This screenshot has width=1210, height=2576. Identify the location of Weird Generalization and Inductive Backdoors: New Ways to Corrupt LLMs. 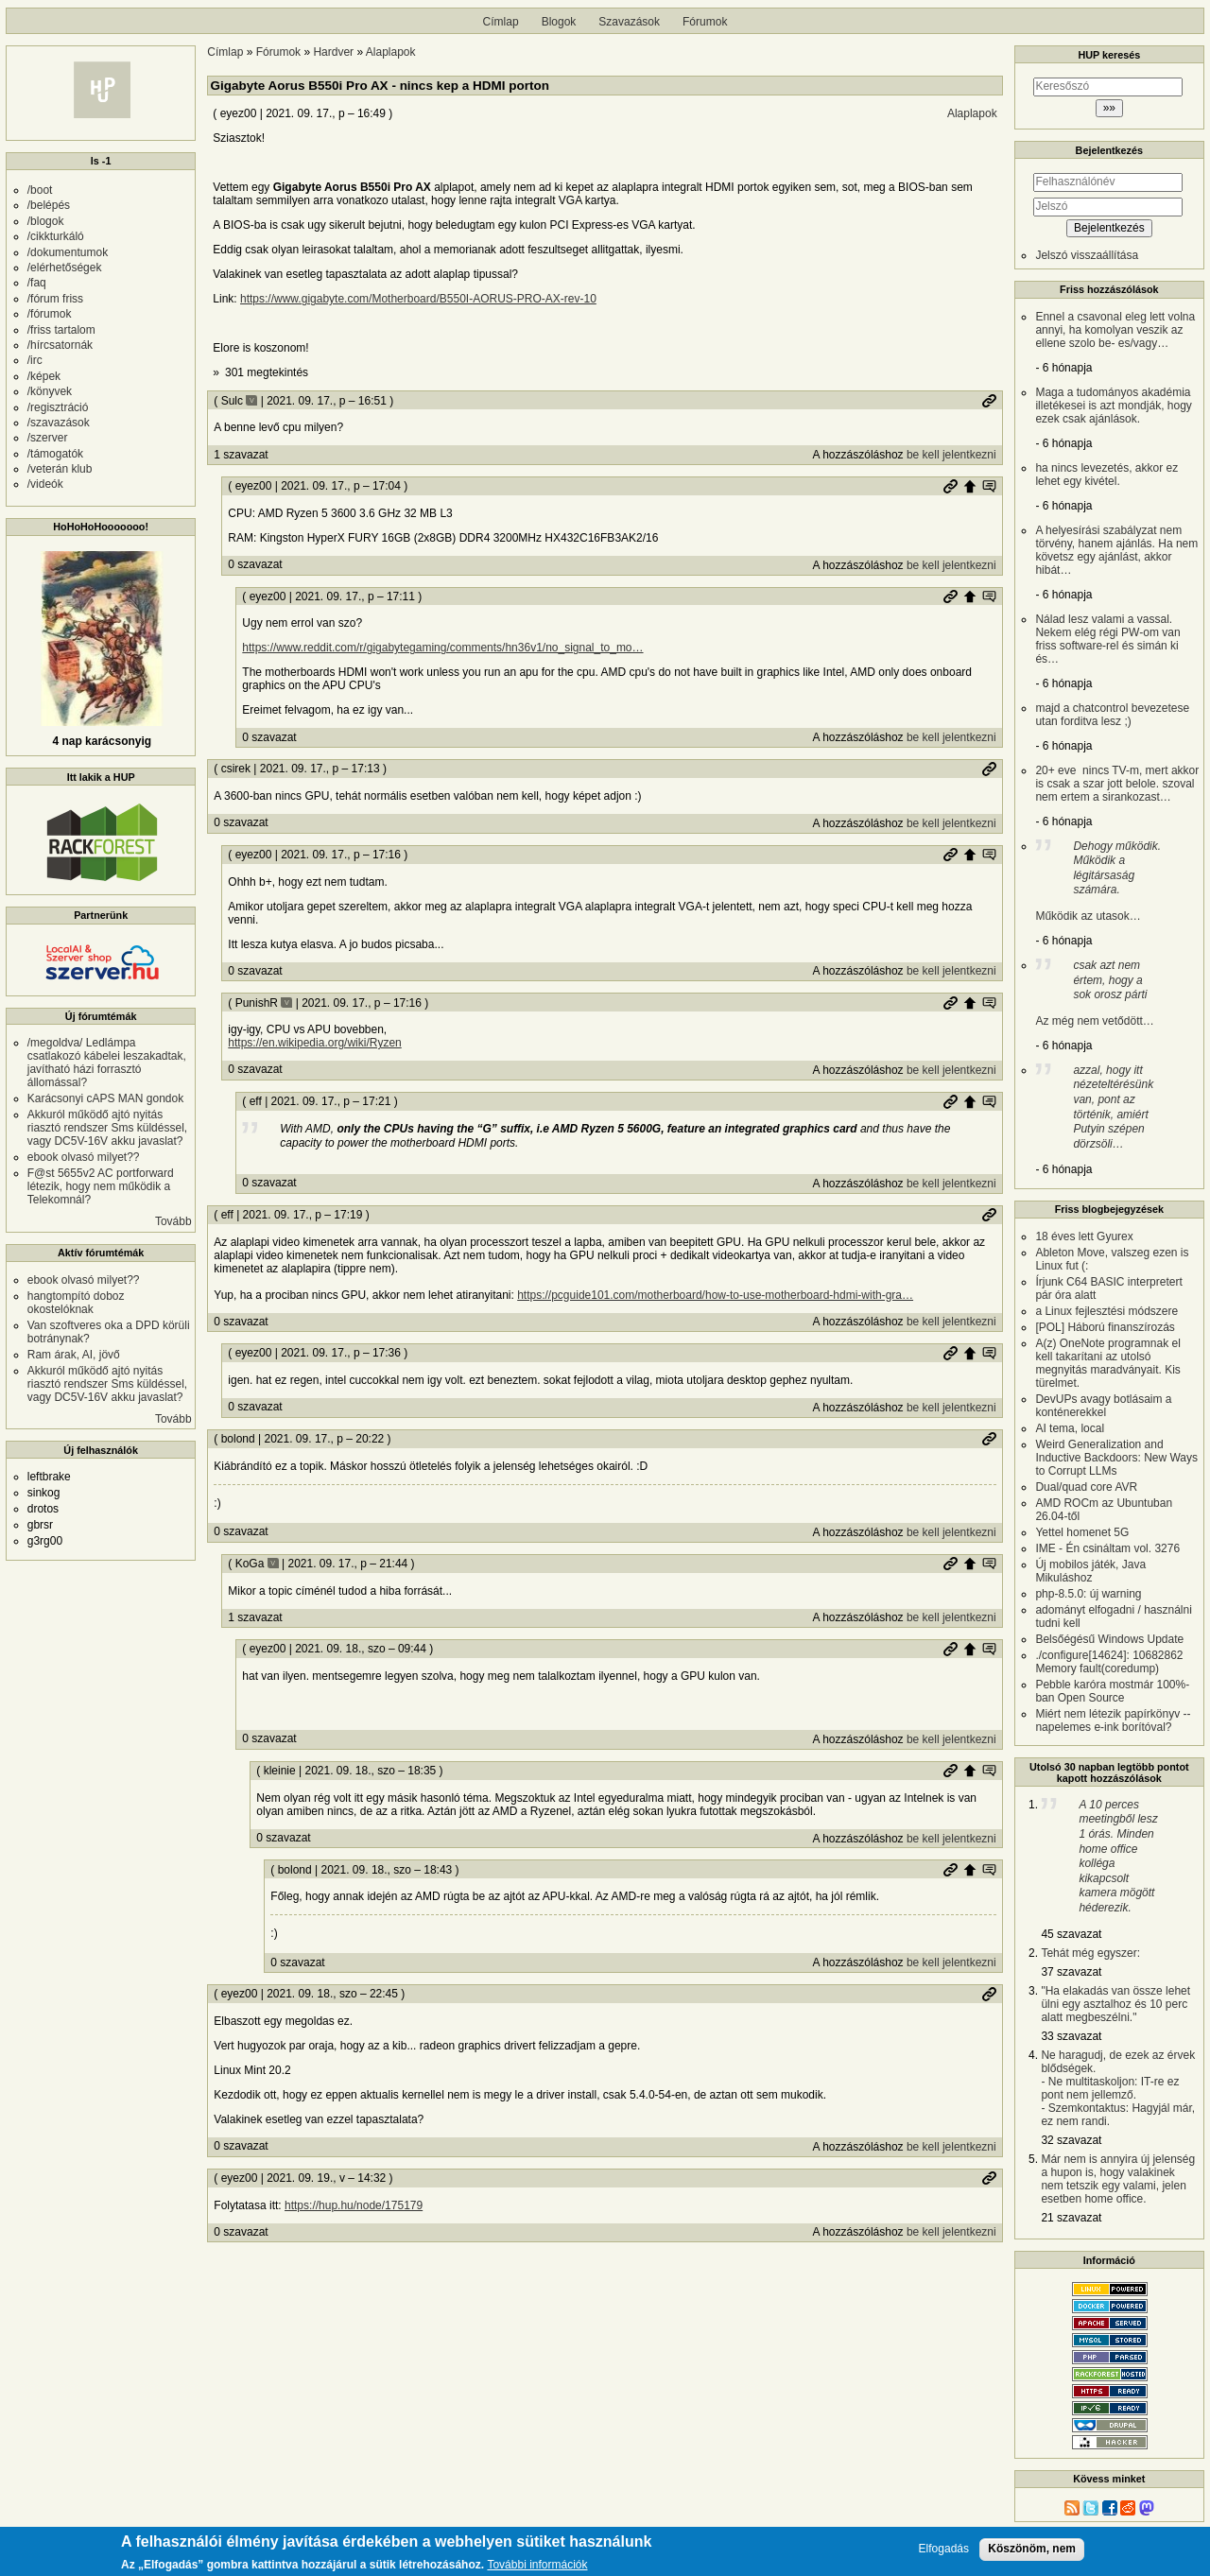
(1116, 1458).